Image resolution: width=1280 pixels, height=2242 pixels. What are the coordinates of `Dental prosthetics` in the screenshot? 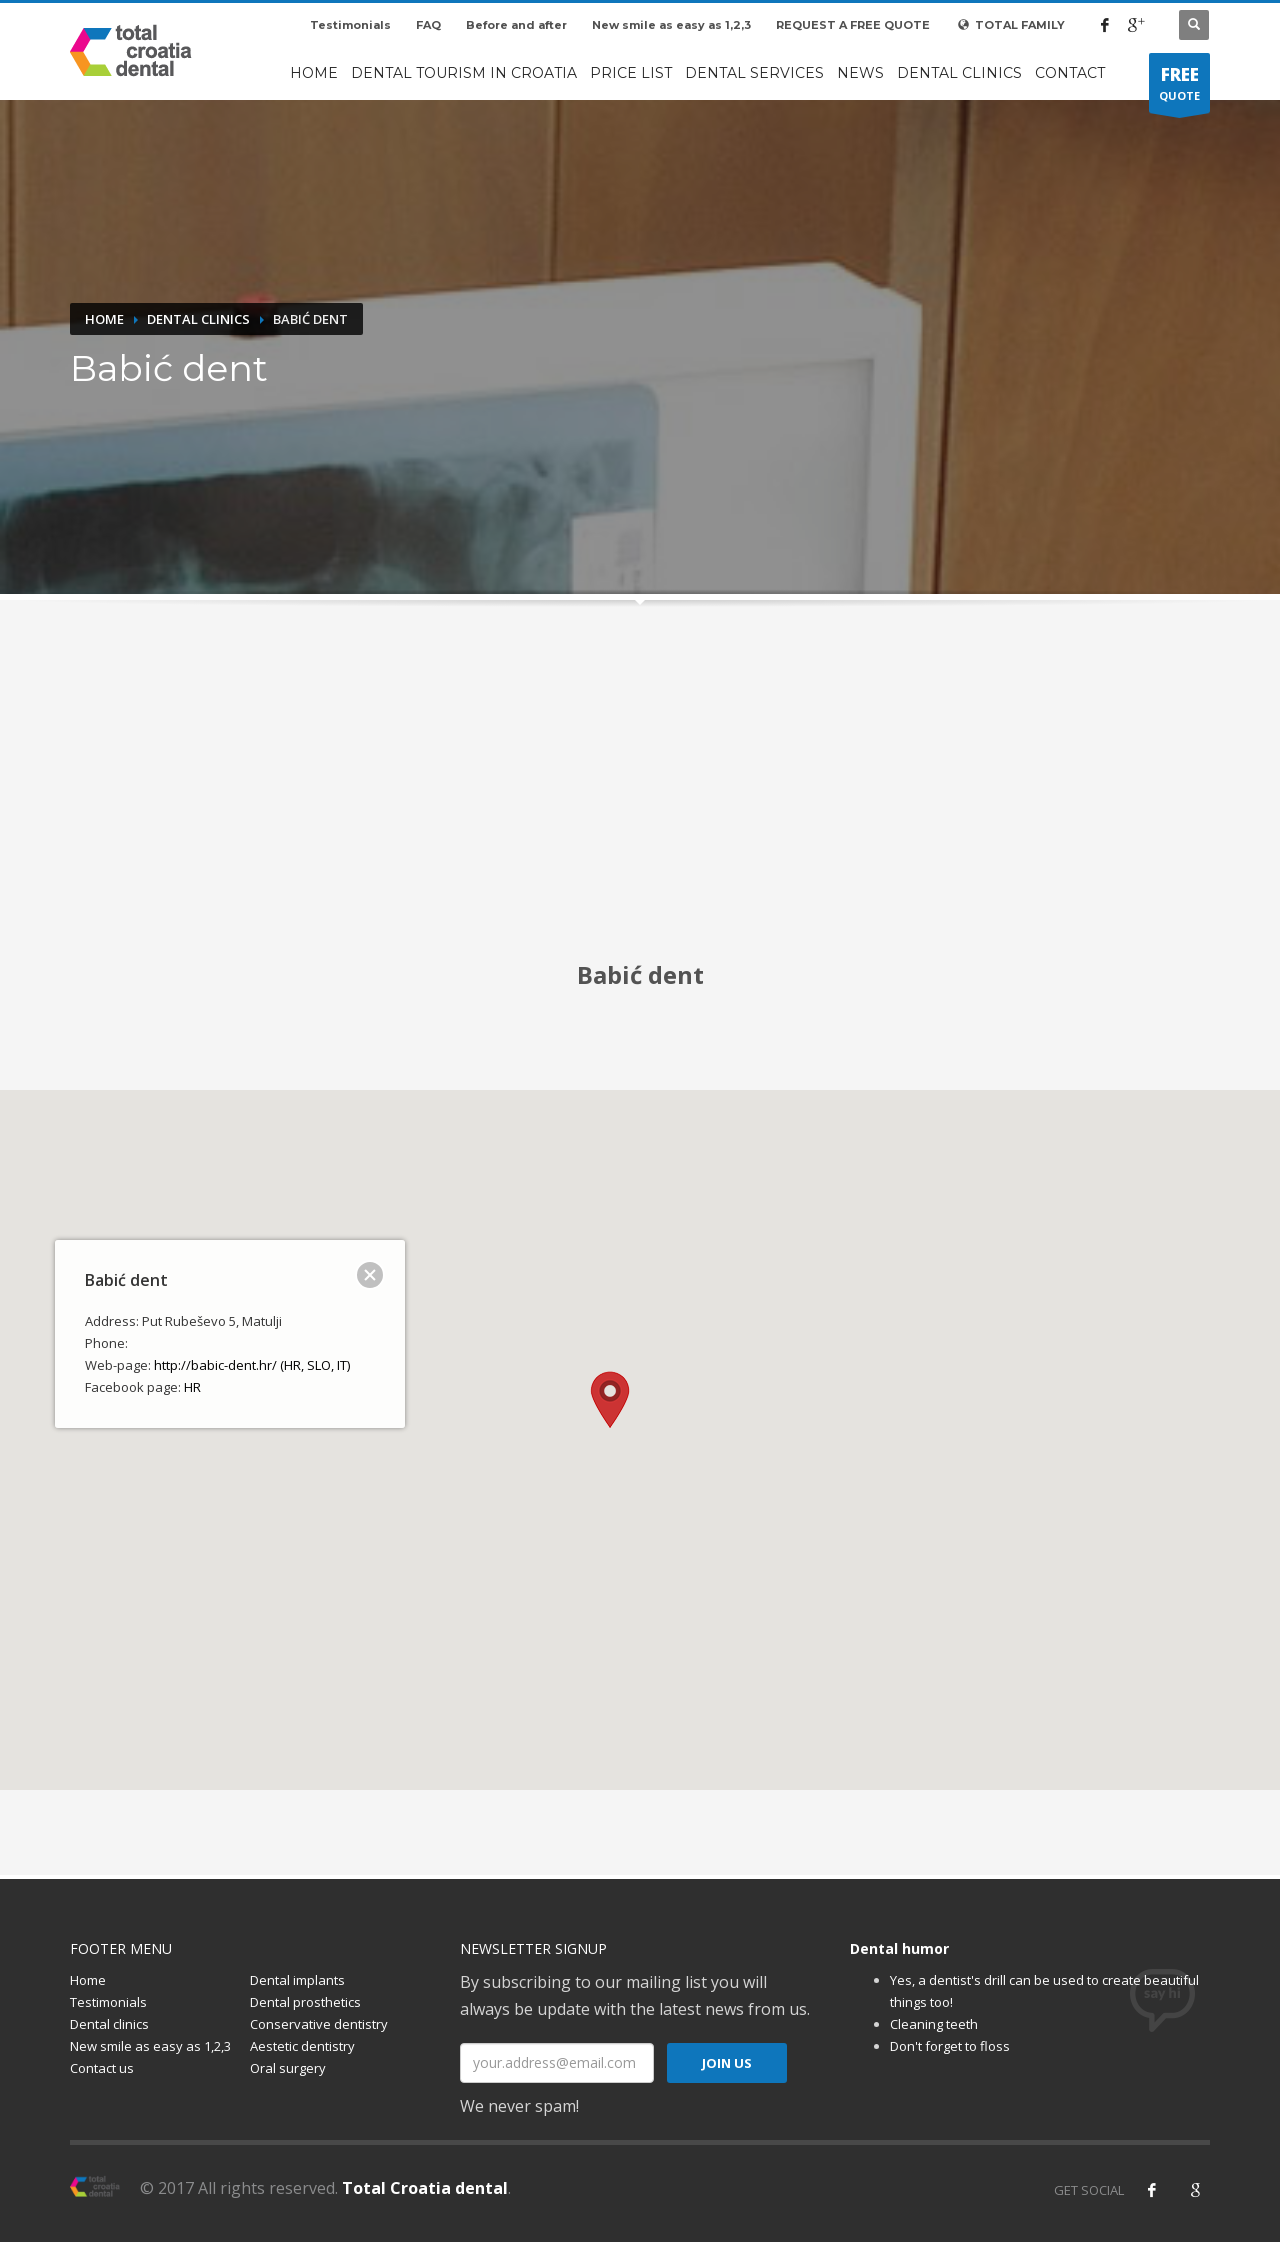 It's located at (305, 2002).